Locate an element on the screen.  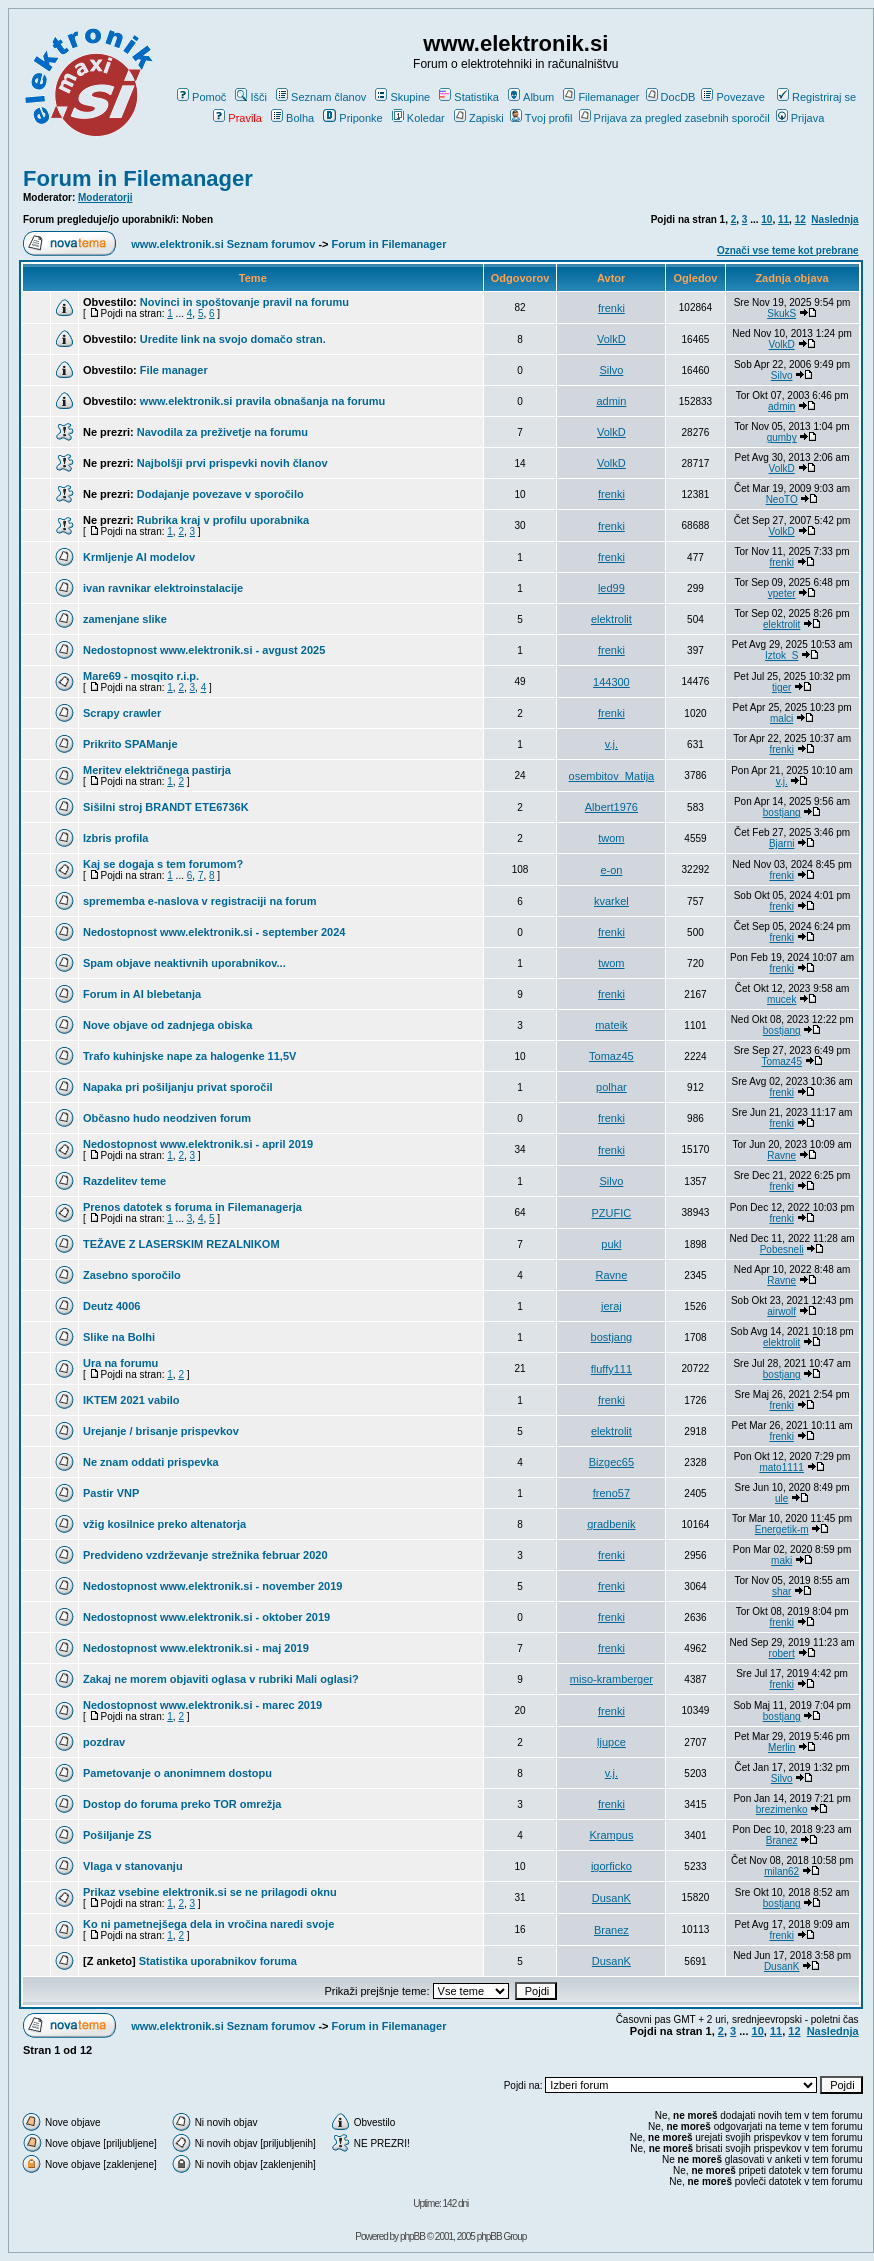
Zapiski is located at coordinates (479, 118).